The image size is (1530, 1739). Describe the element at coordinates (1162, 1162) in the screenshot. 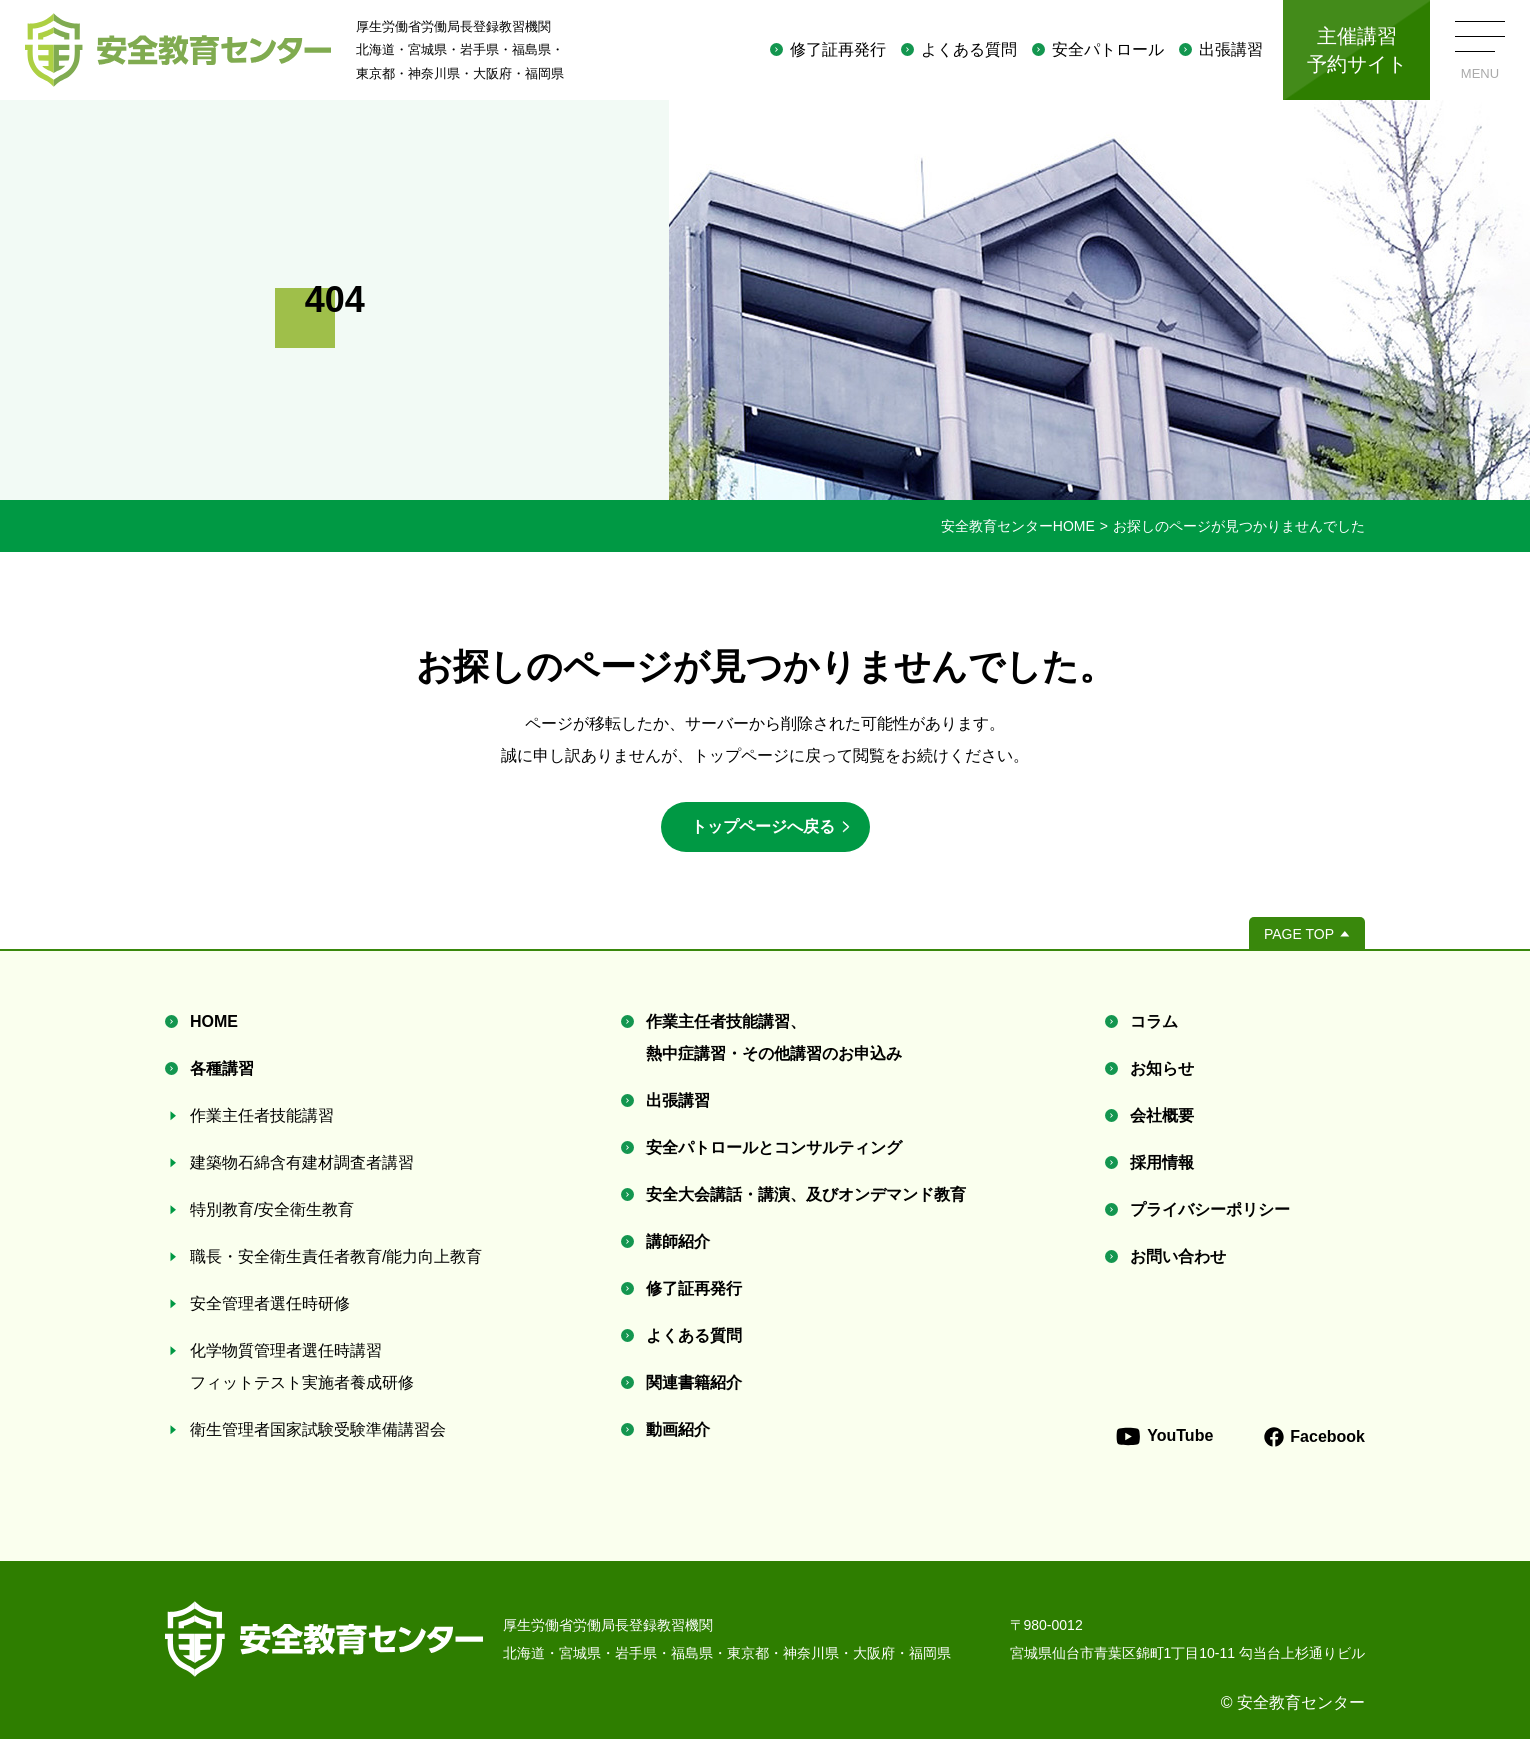

I see `採用情報` at that location.